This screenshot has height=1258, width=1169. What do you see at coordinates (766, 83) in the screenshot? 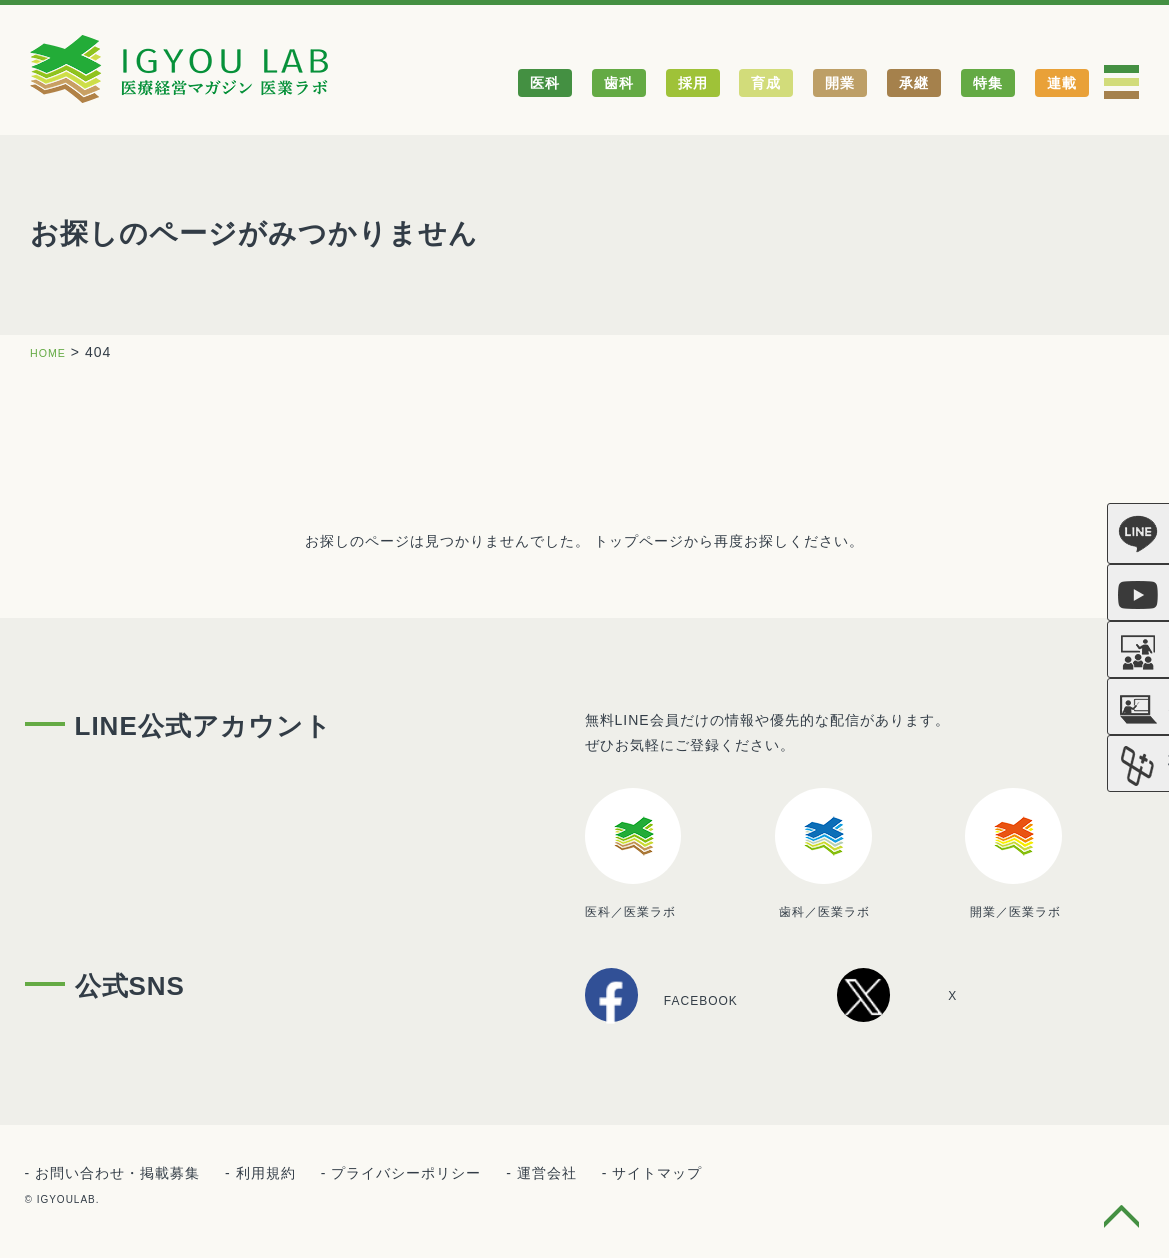
I see `育成` at bounding box center [766, 83].